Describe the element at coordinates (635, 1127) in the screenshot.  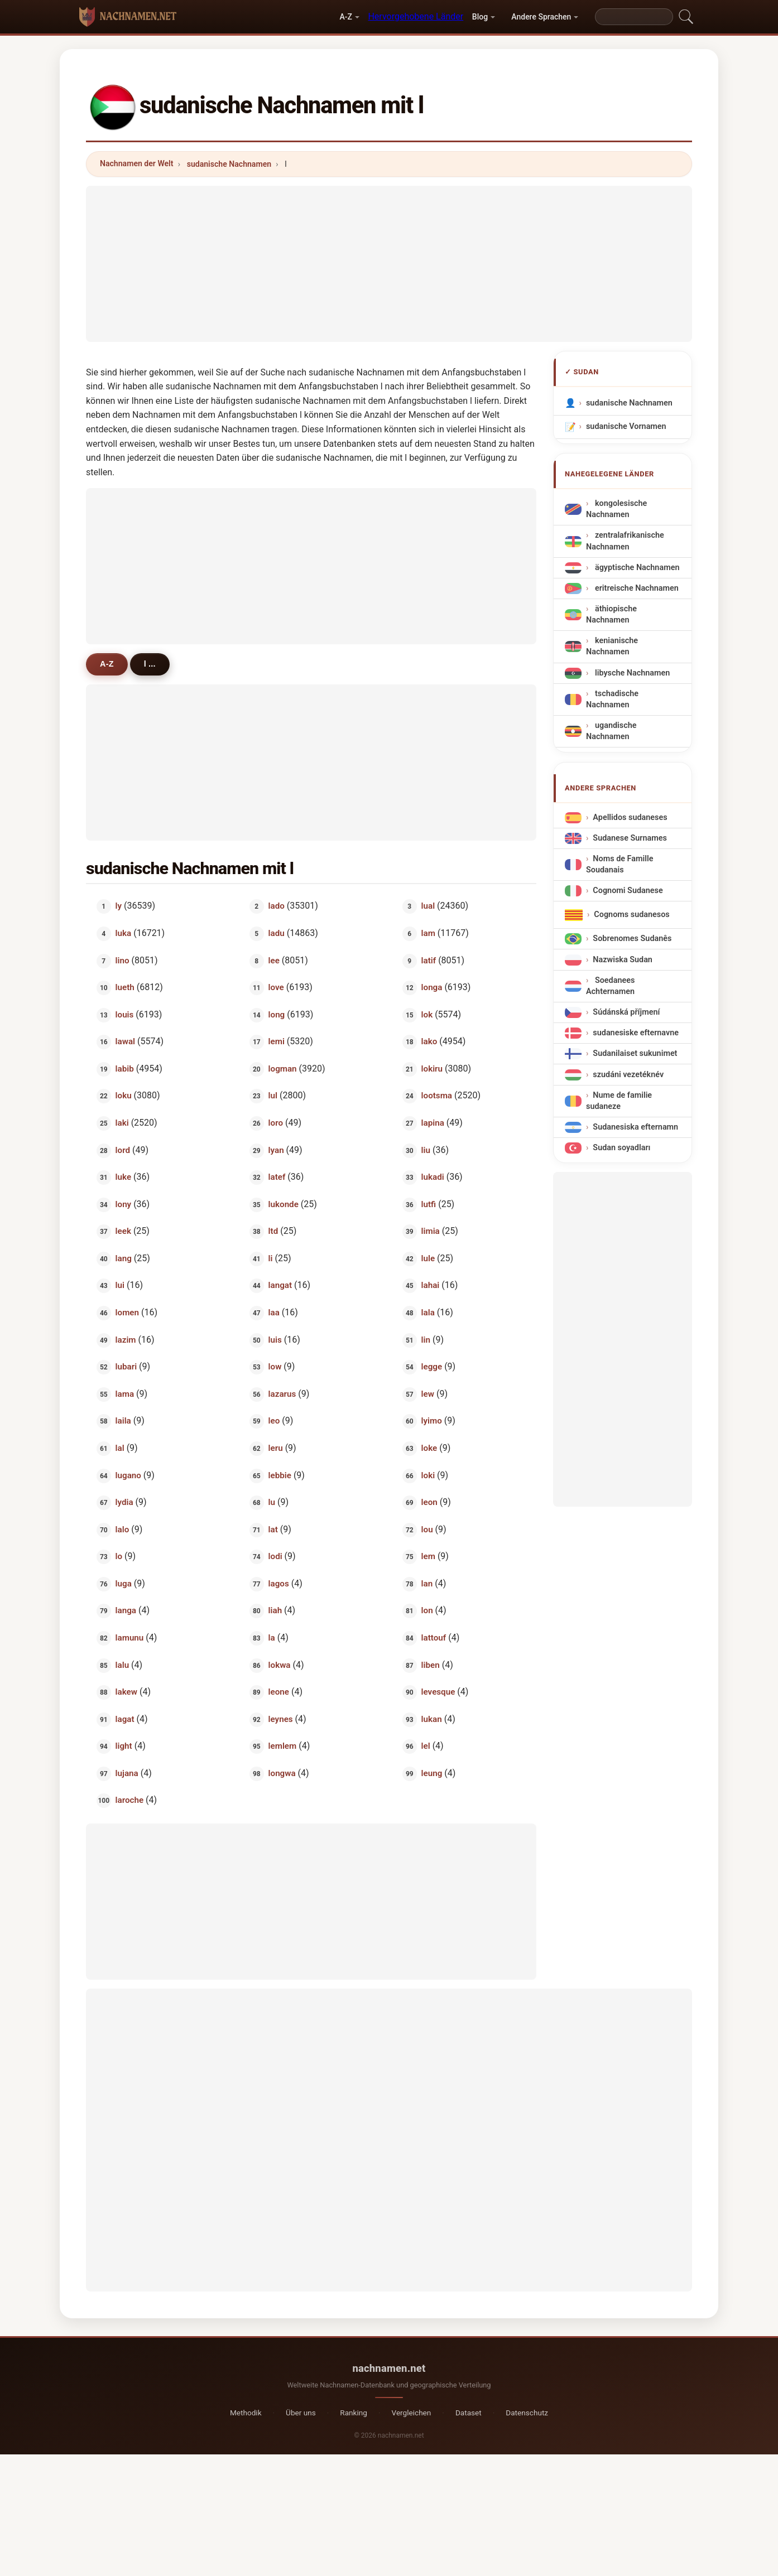
I see `Sudanesiska efternamn` at that location.